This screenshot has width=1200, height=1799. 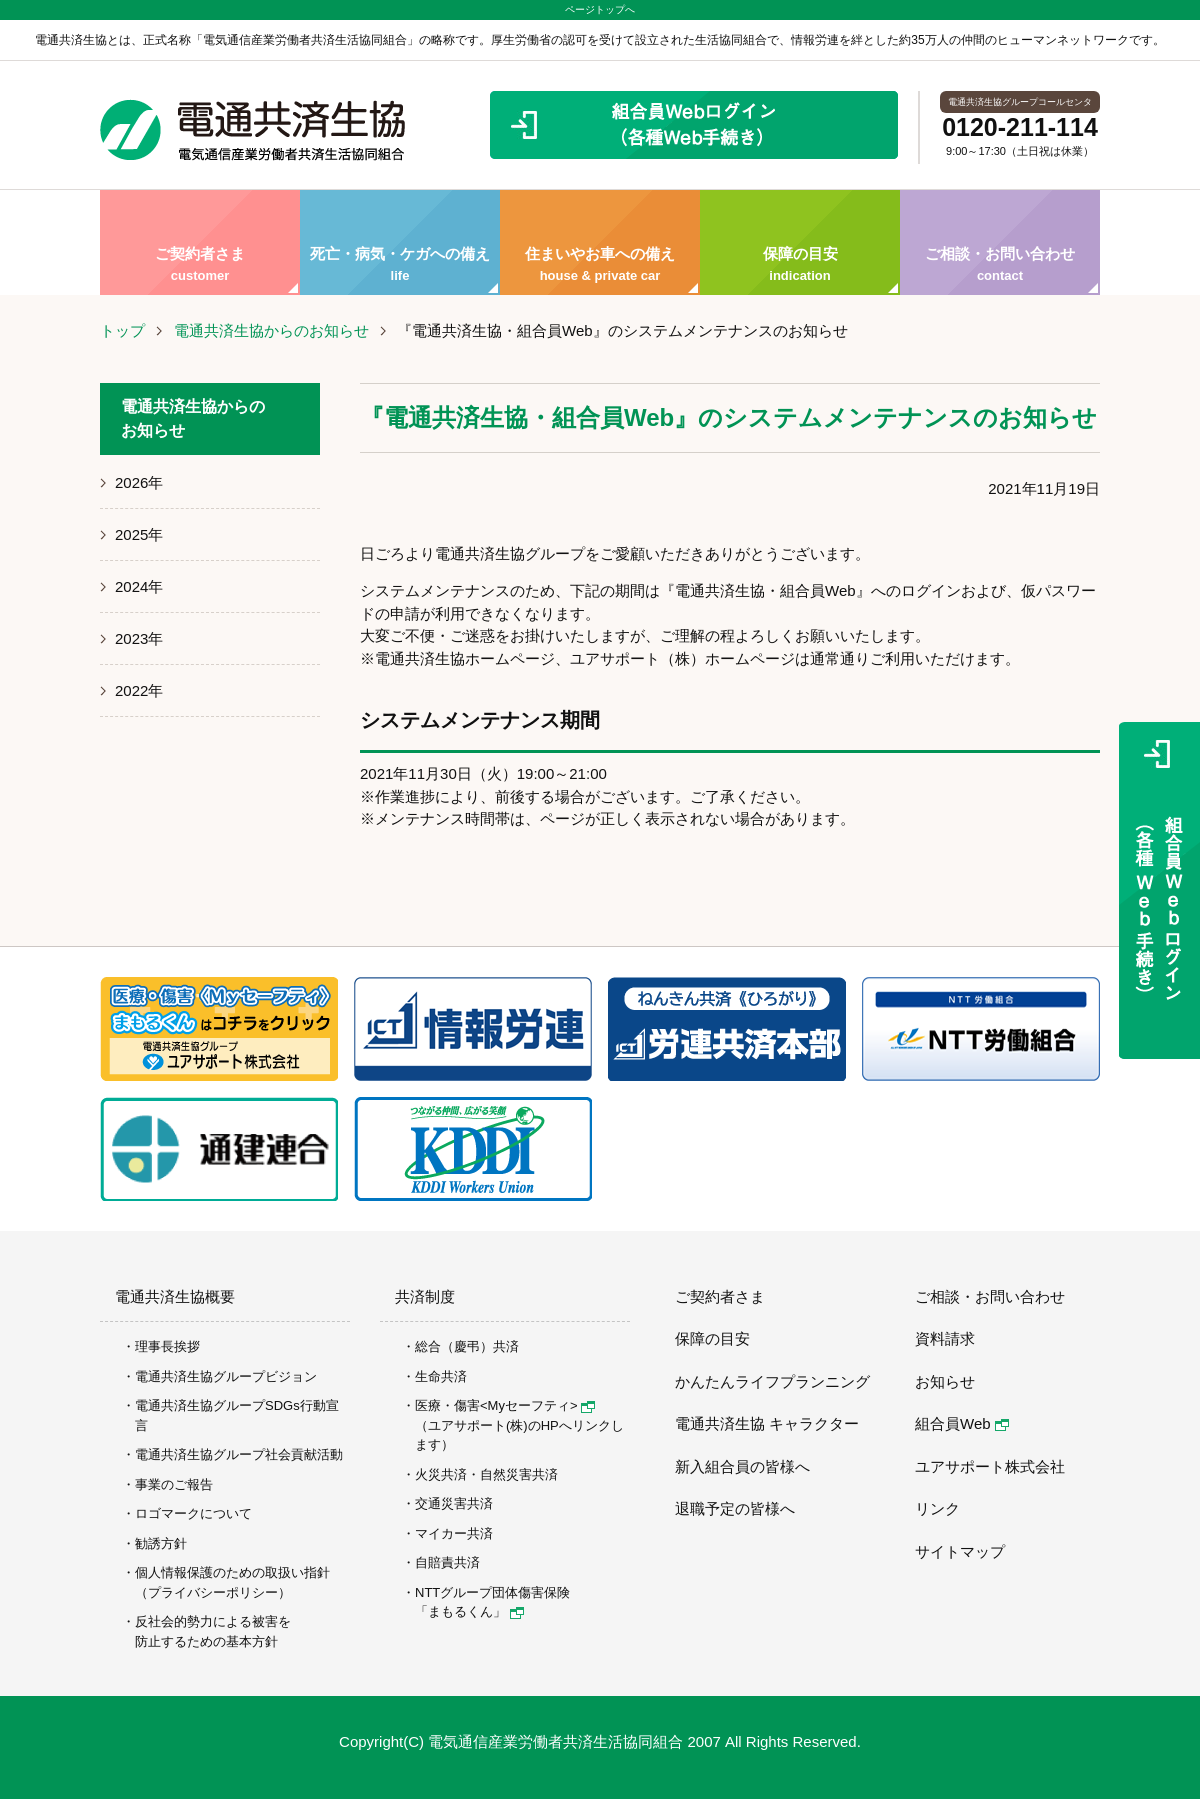 I want to click on 勧誘方針, so click(x=161, y=1543).